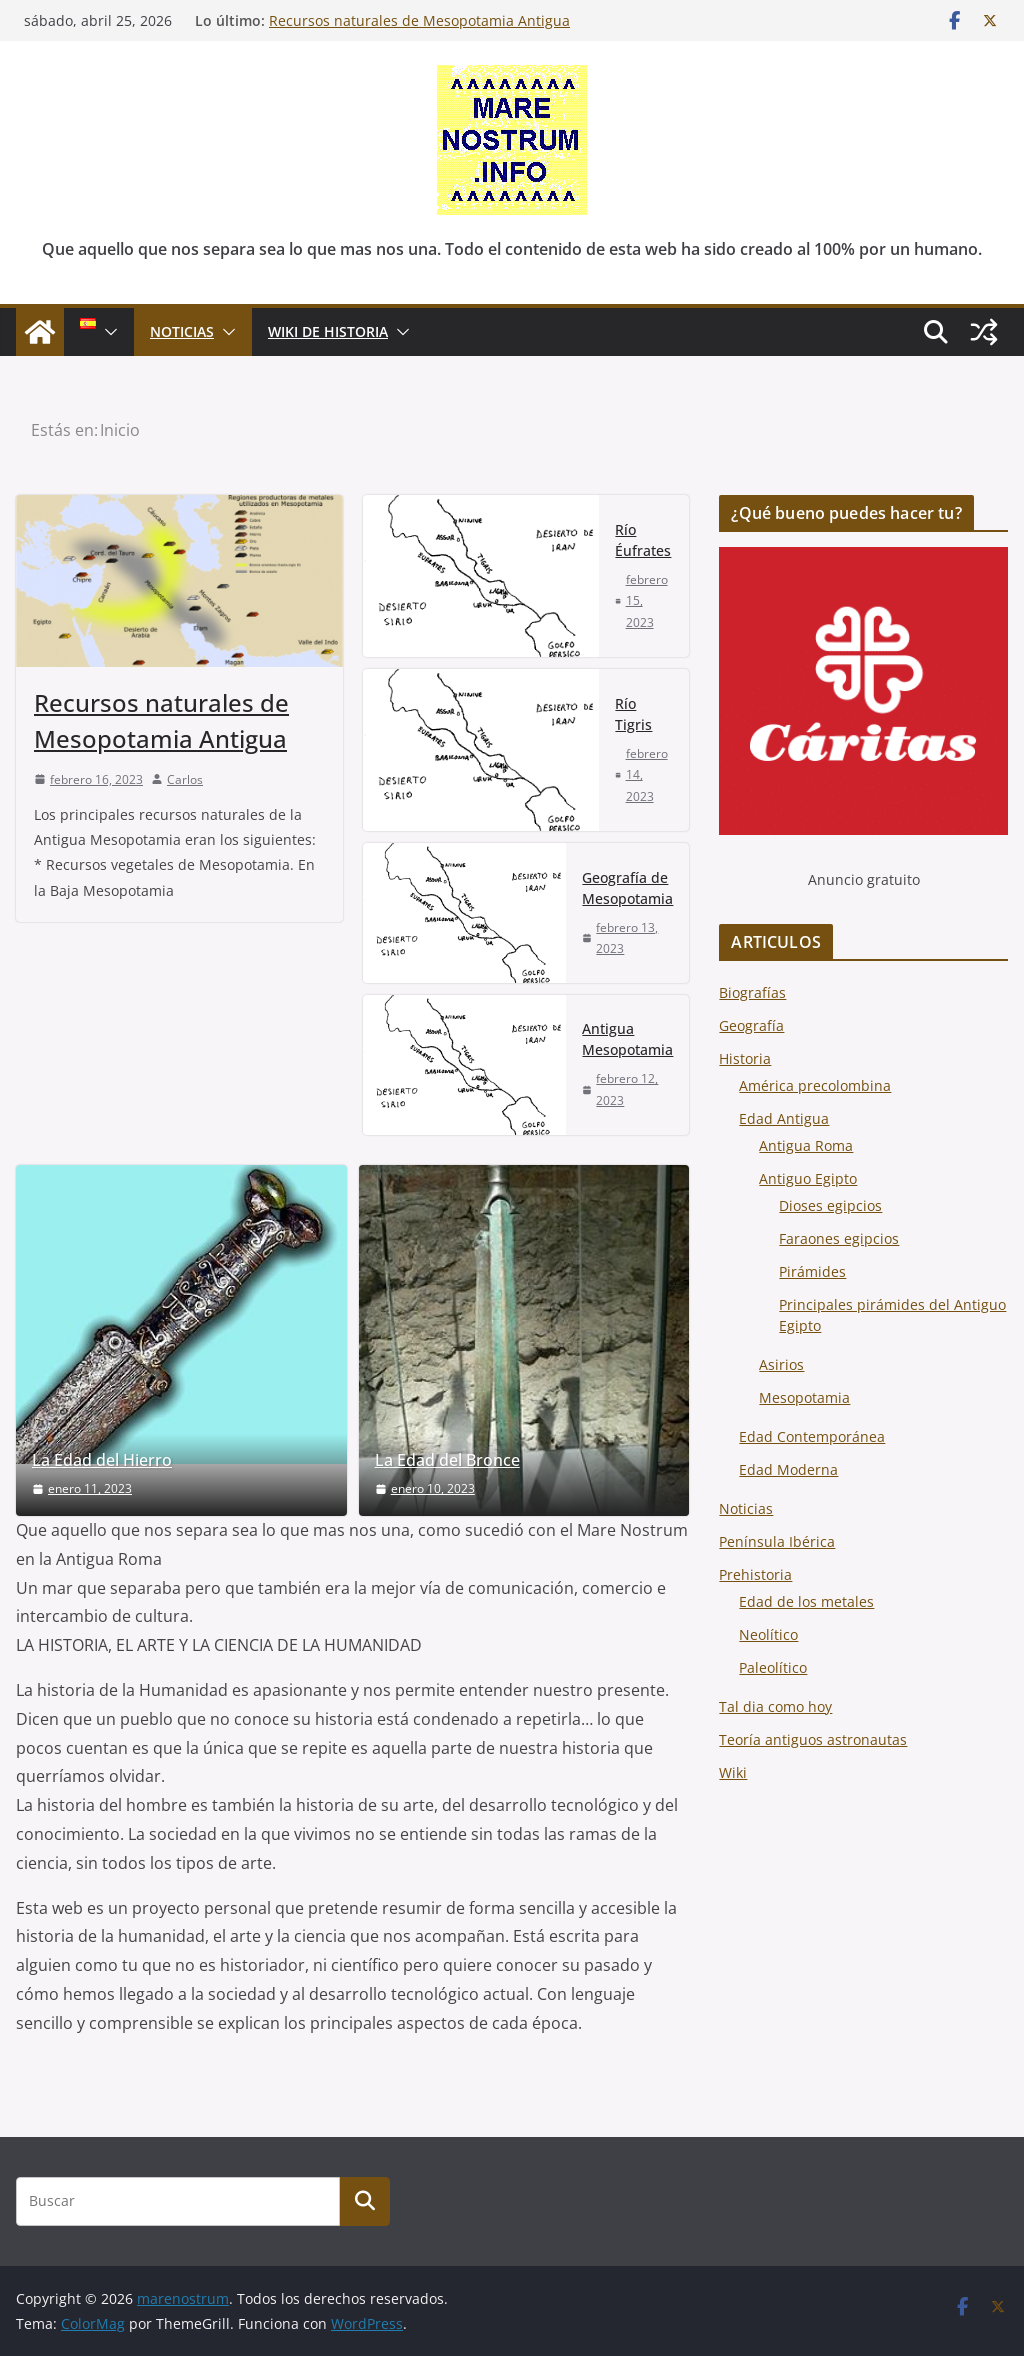 This screenshot has width=1024, height=2356. I want to click on La Edad del Bronce, so click(447, 1460).